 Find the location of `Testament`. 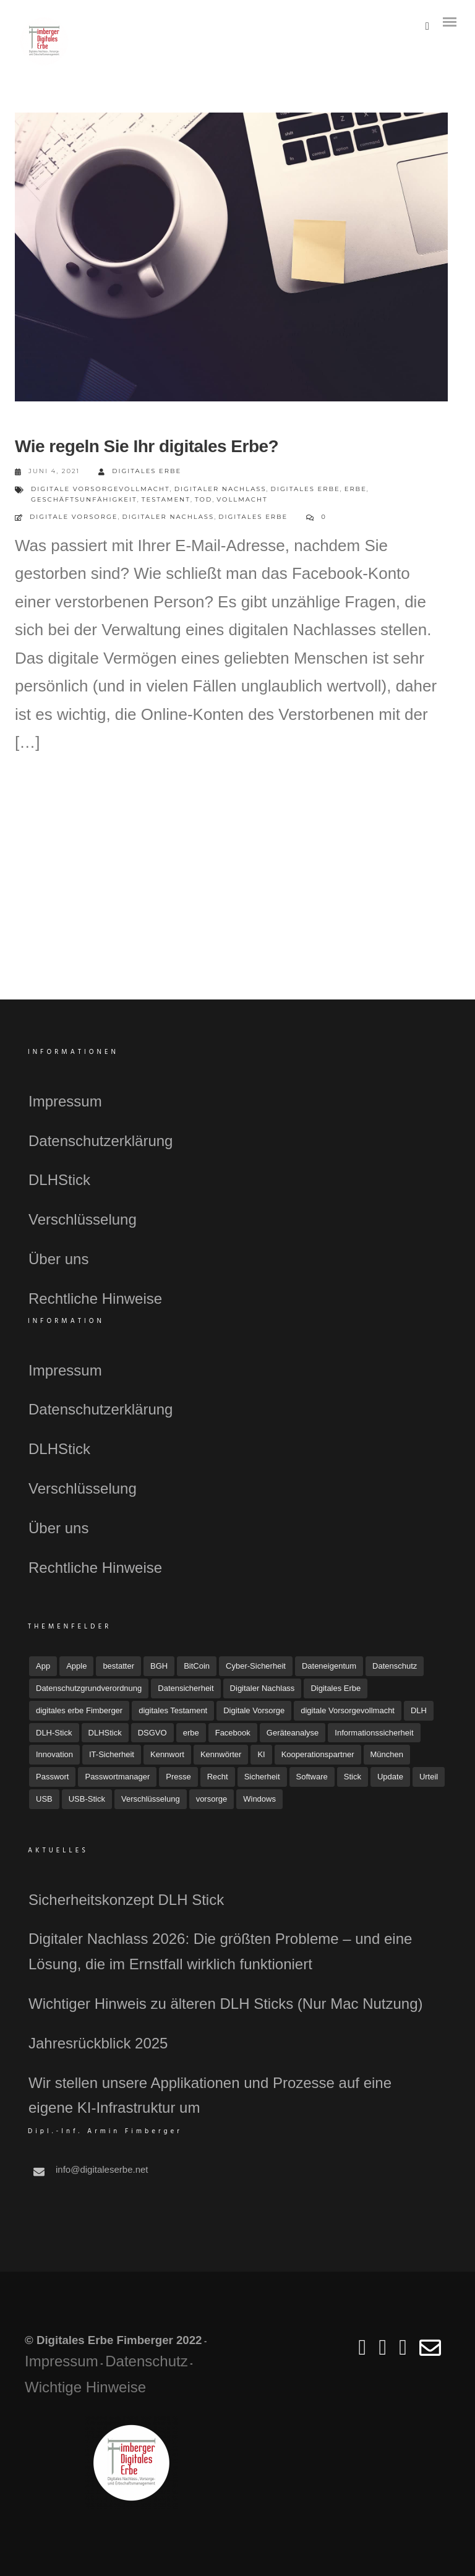

Testament is located at coordinates (166, 499).